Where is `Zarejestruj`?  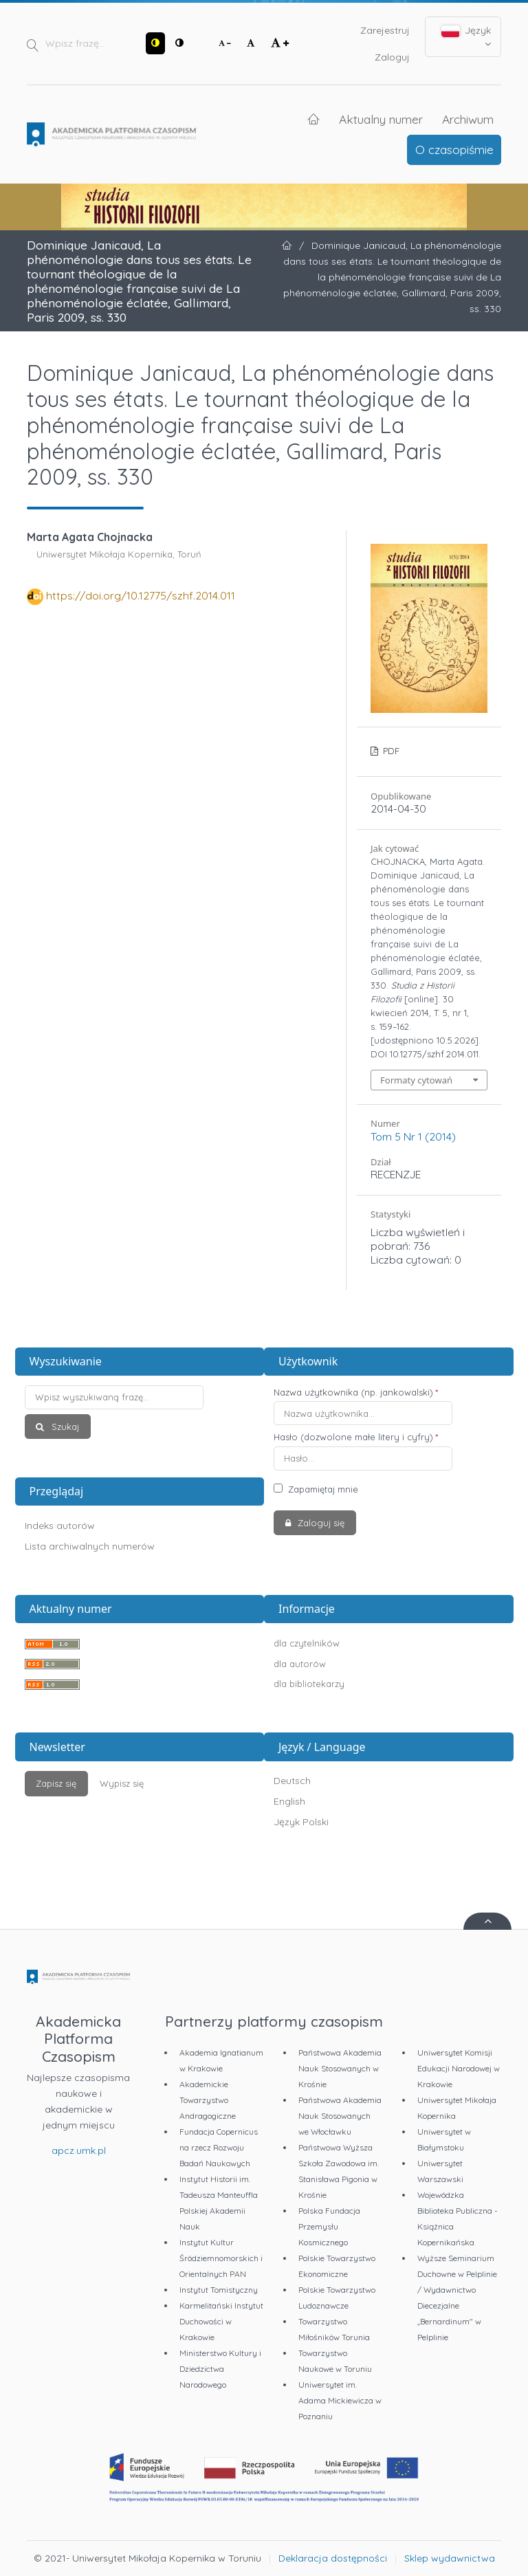
Zarejestruj is located at coordinates (385, 30).